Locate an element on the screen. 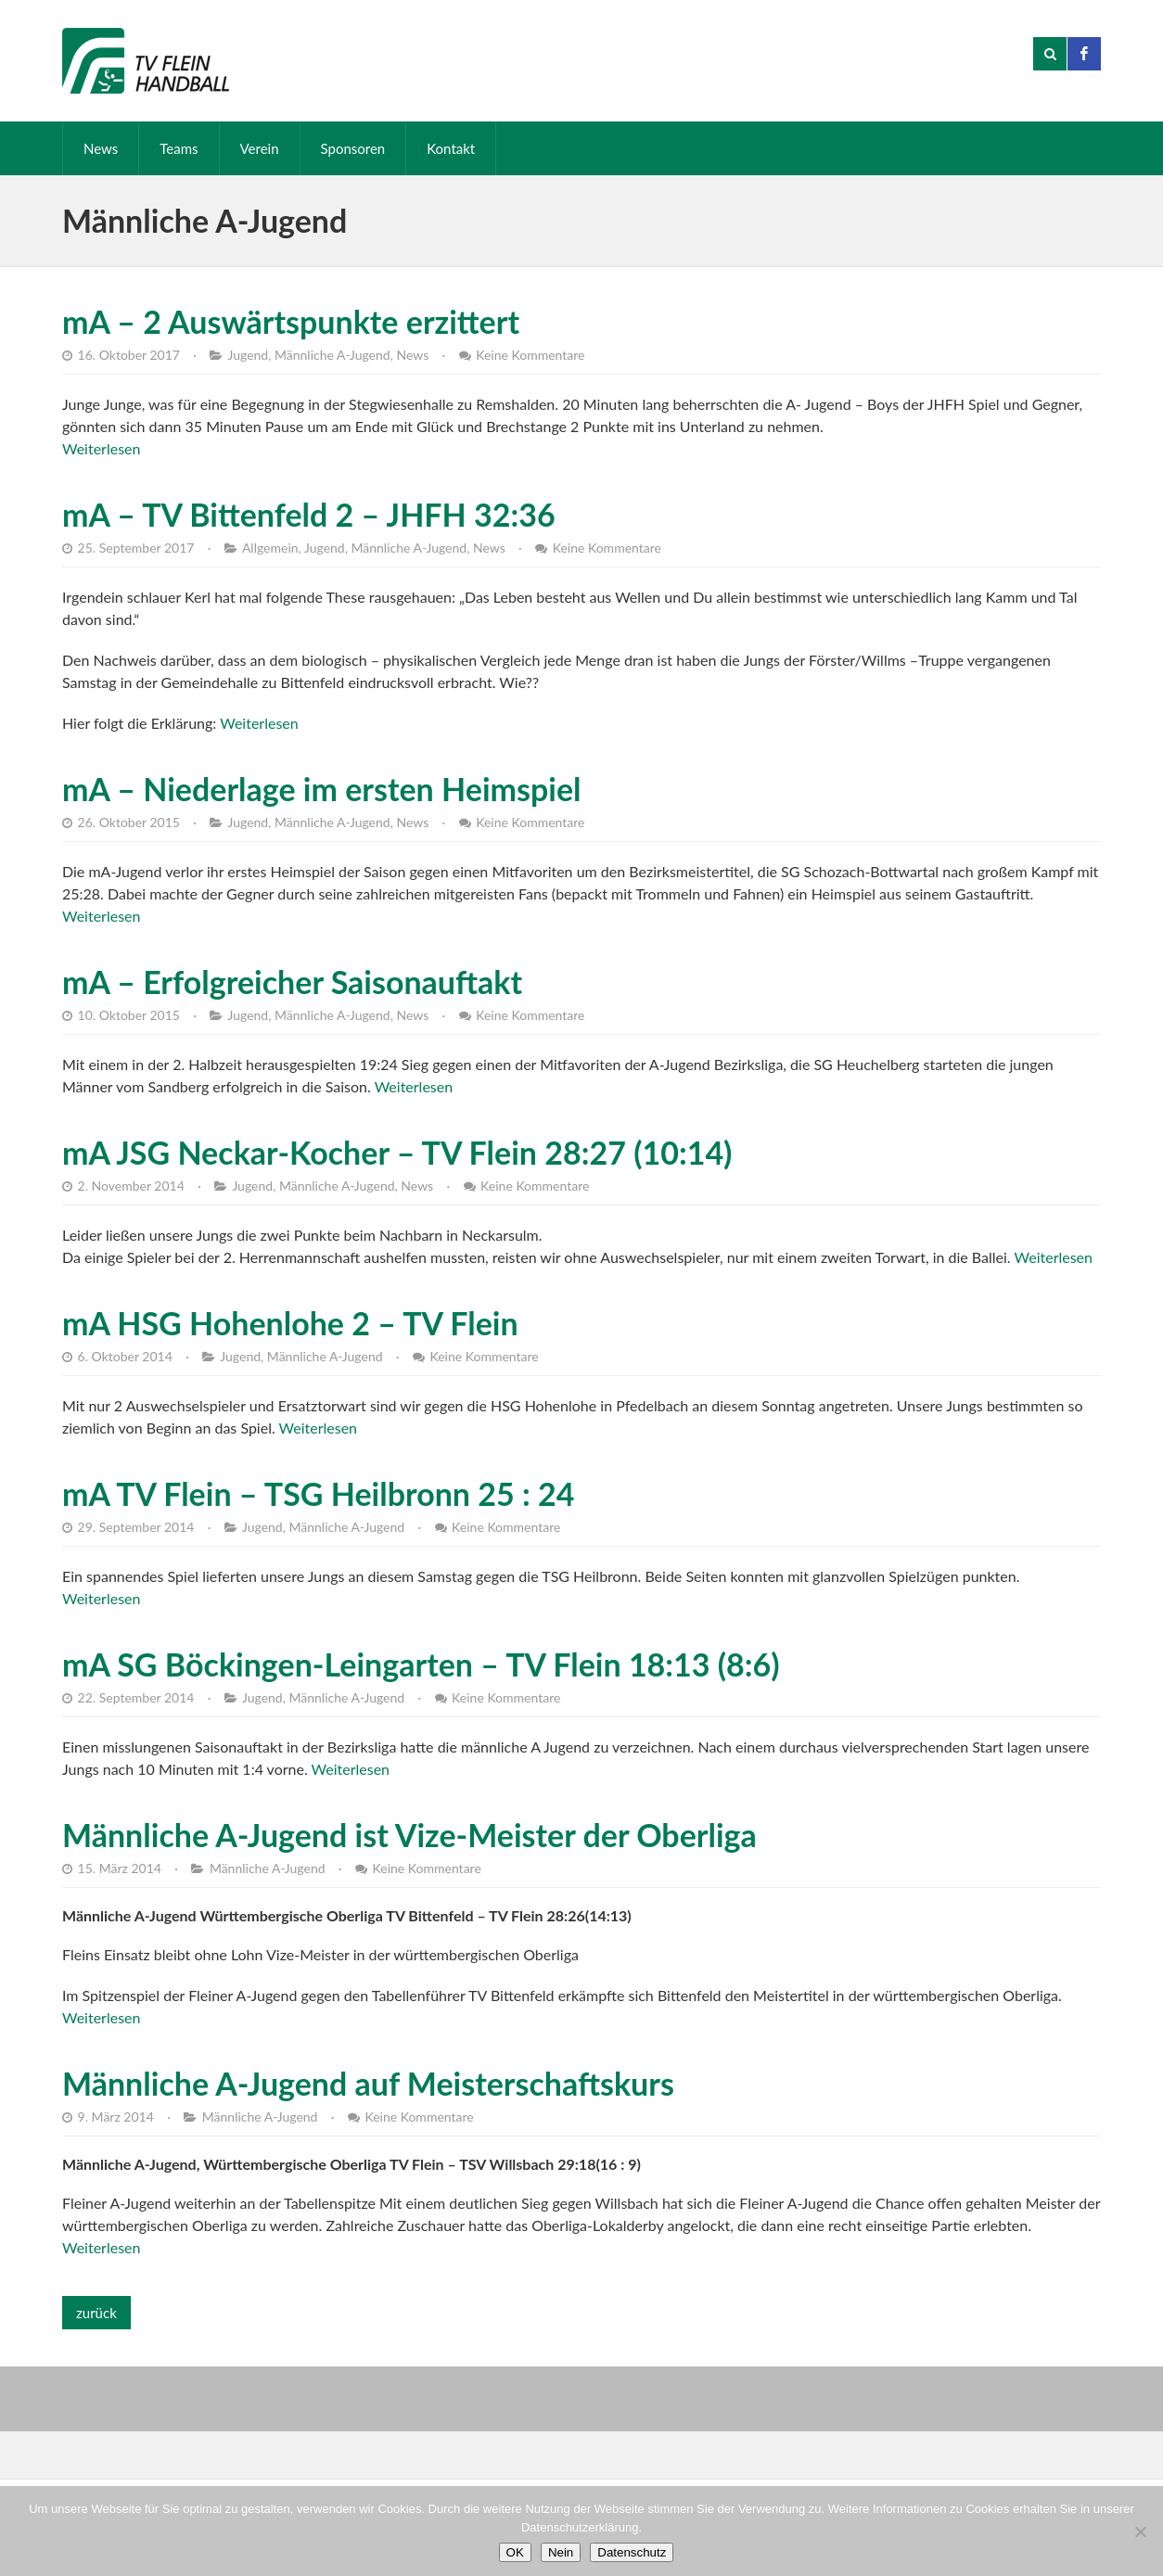 This screenshot has height=2576, width=1163. Allgemein is located at coordinates (270, 547).